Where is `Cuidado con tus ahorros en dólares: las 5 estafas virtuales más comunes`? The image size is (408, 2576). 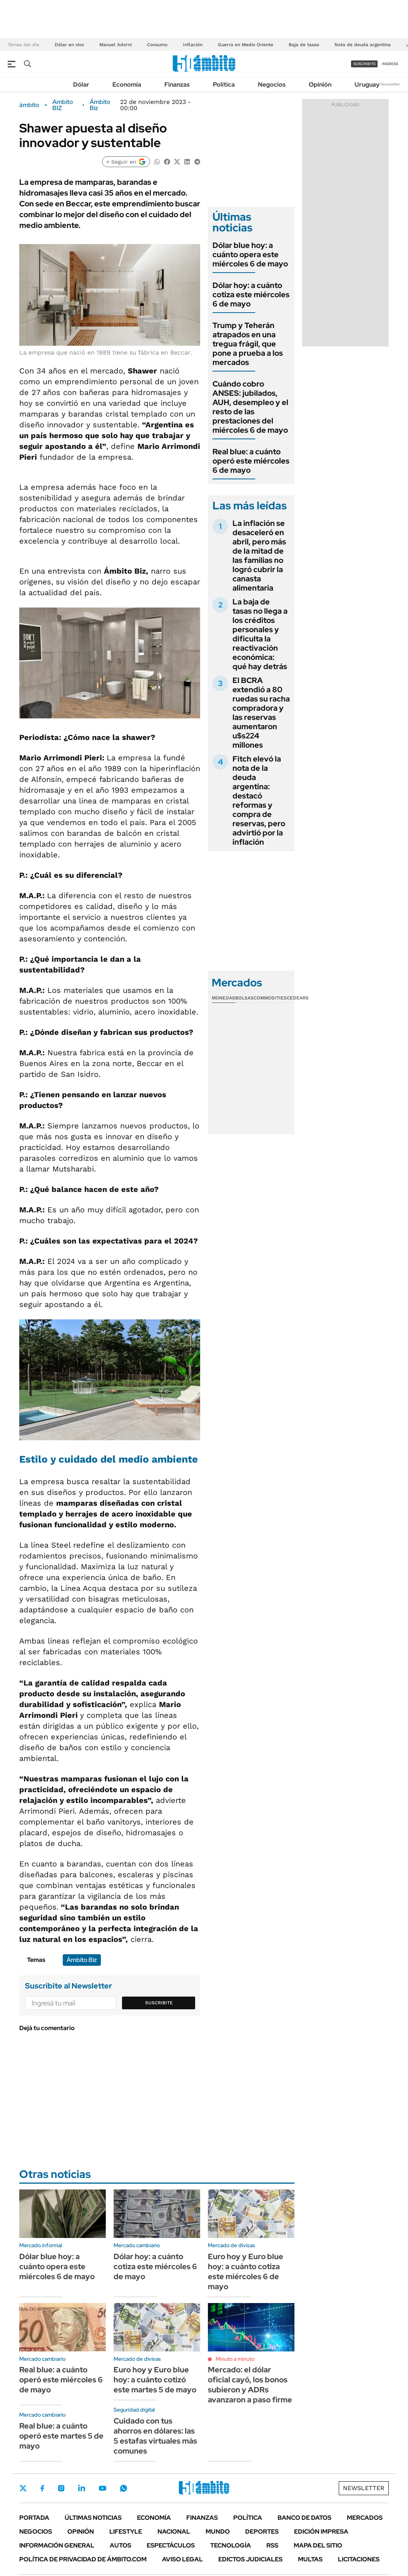 Cuidado con tus ahorros en dólares: las 5 estafas virtuales más comunes is located at coordinates (155, 2436).